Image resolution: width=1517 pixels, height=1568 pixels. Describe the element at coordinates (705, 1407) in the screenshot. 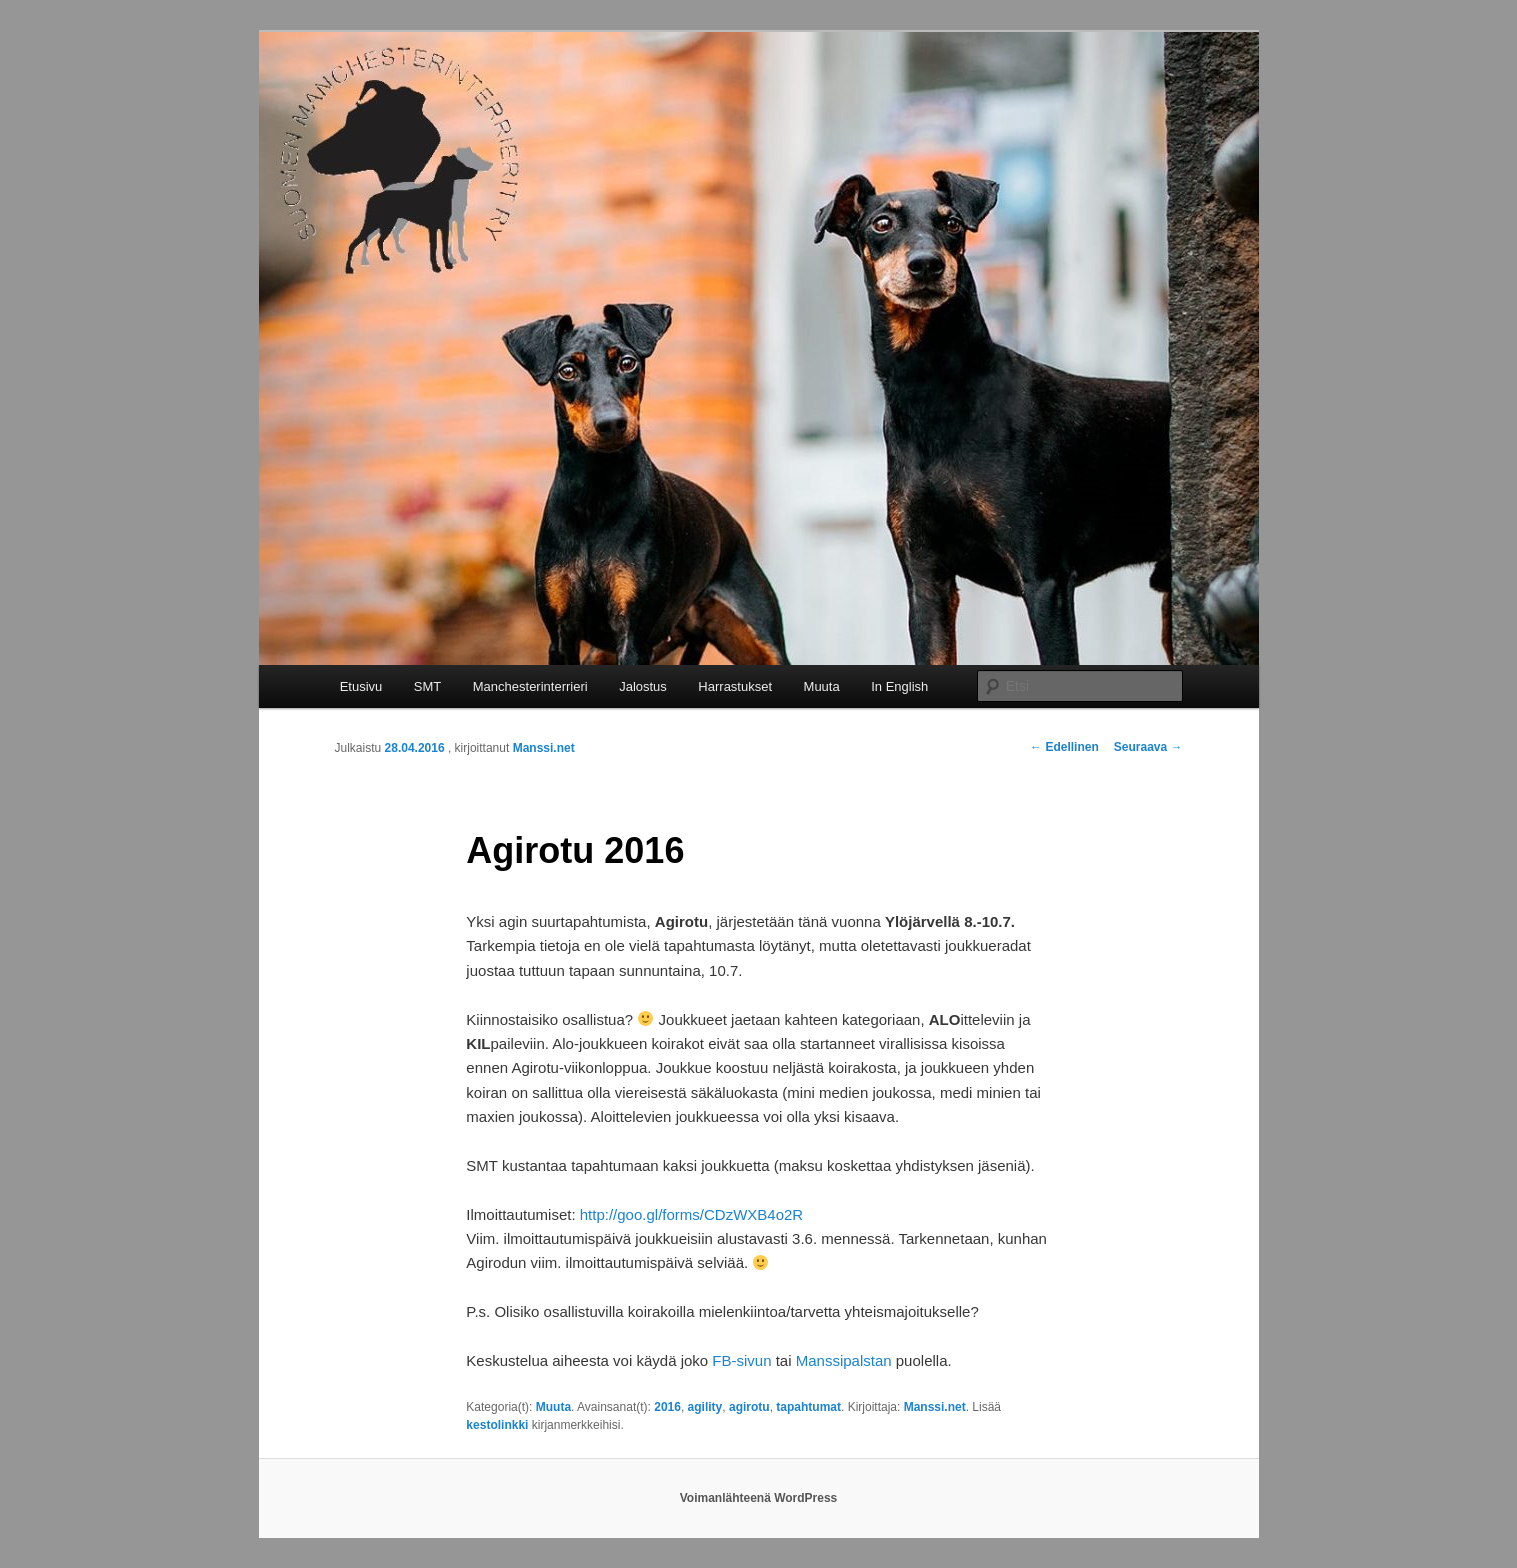

I see `agility` at that location.